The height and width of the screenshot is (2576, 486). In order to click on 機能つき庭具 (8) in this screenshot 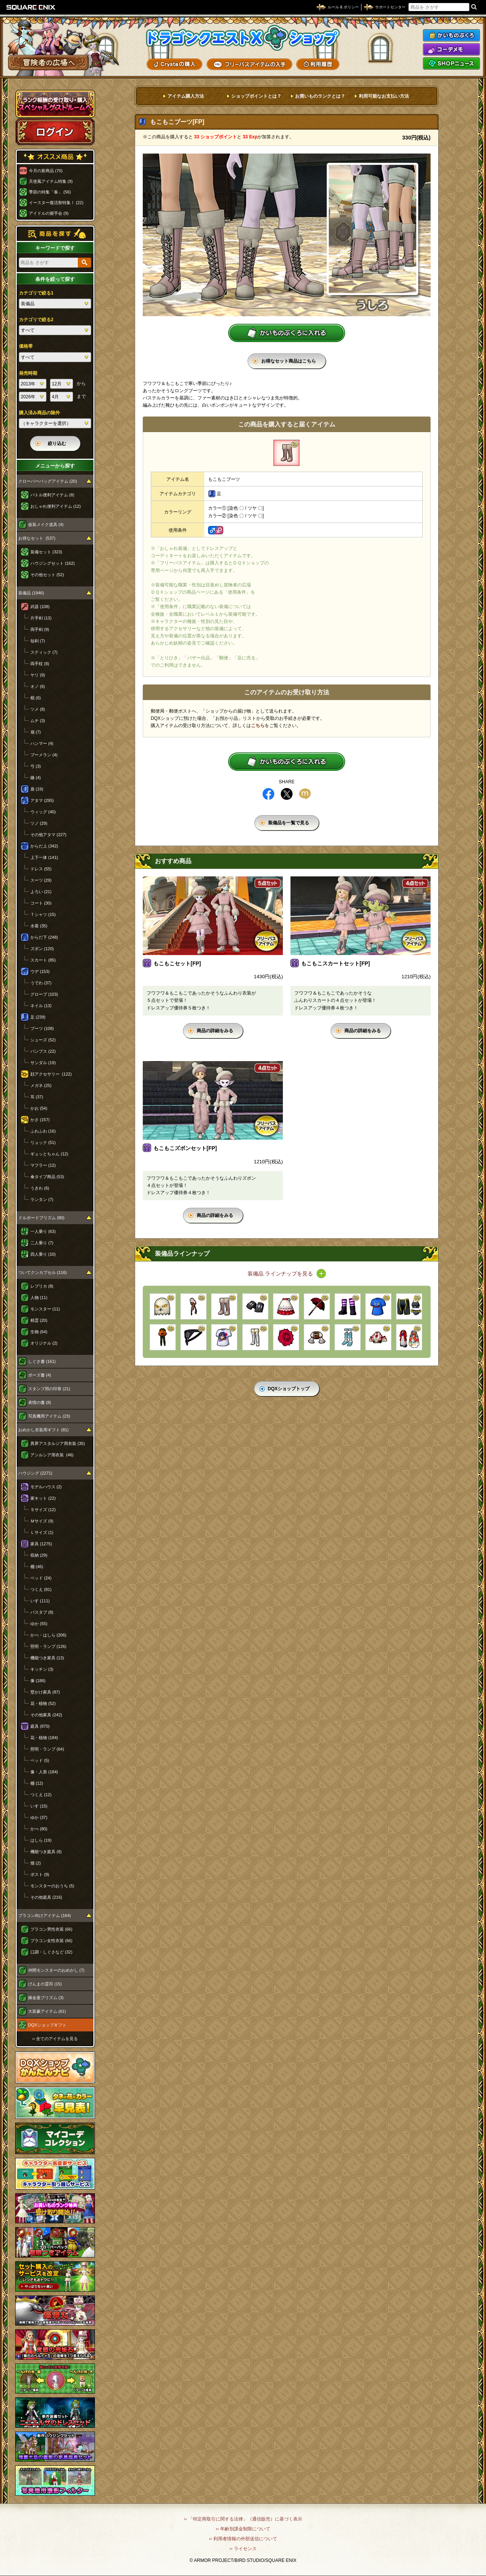, I will do `click(46, 1851)`.